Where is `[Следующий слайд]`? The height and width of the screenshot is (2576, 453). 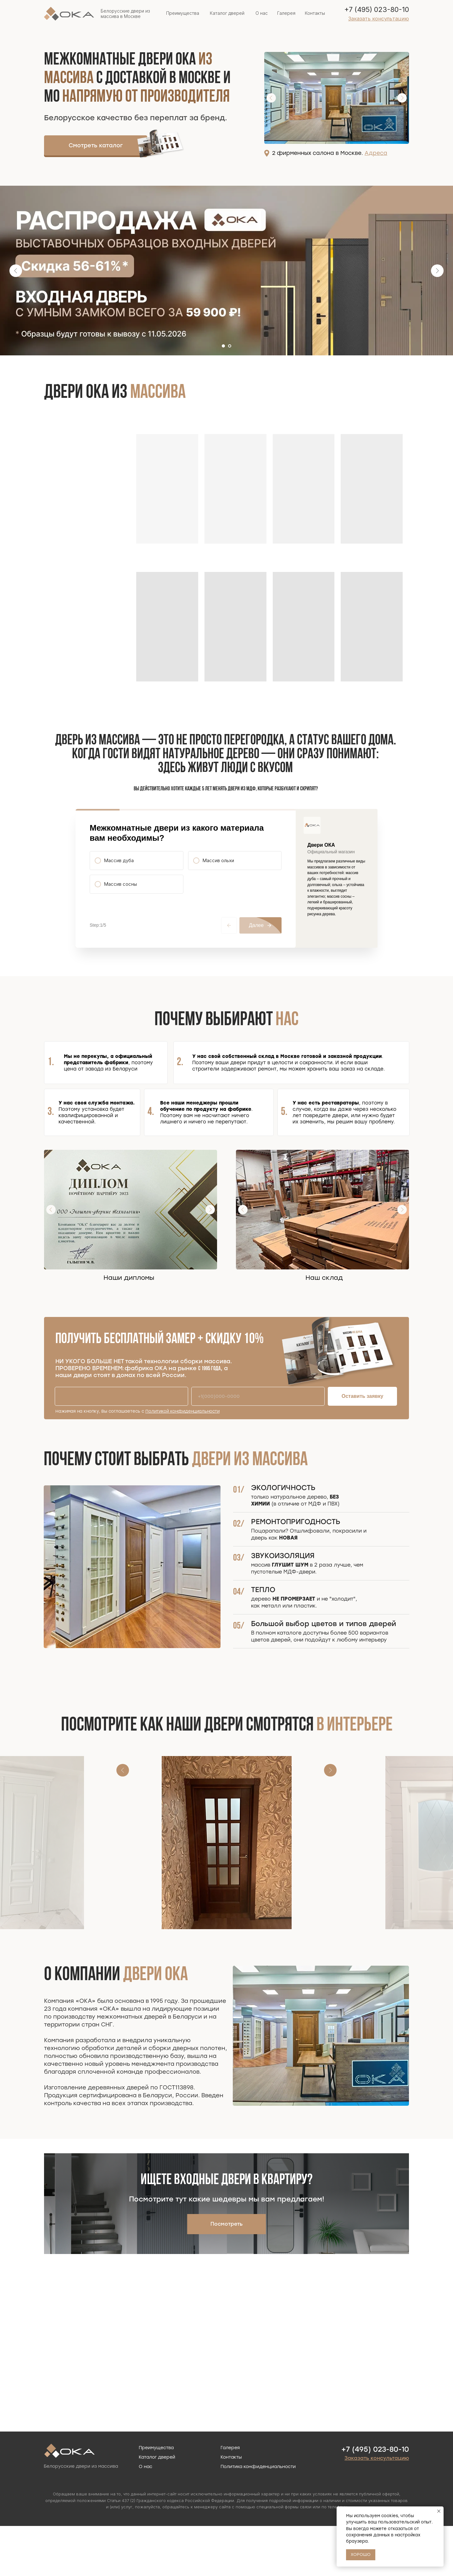 [Следующий слайд] is located at coordinates (437, 270).